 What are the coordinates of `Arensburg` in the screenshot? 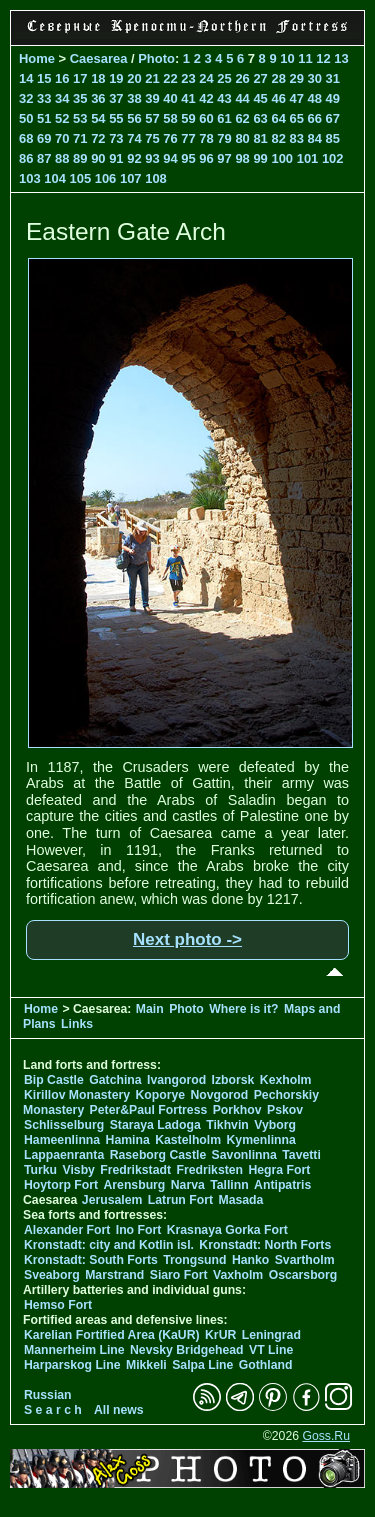 It's located at (134, 1185).